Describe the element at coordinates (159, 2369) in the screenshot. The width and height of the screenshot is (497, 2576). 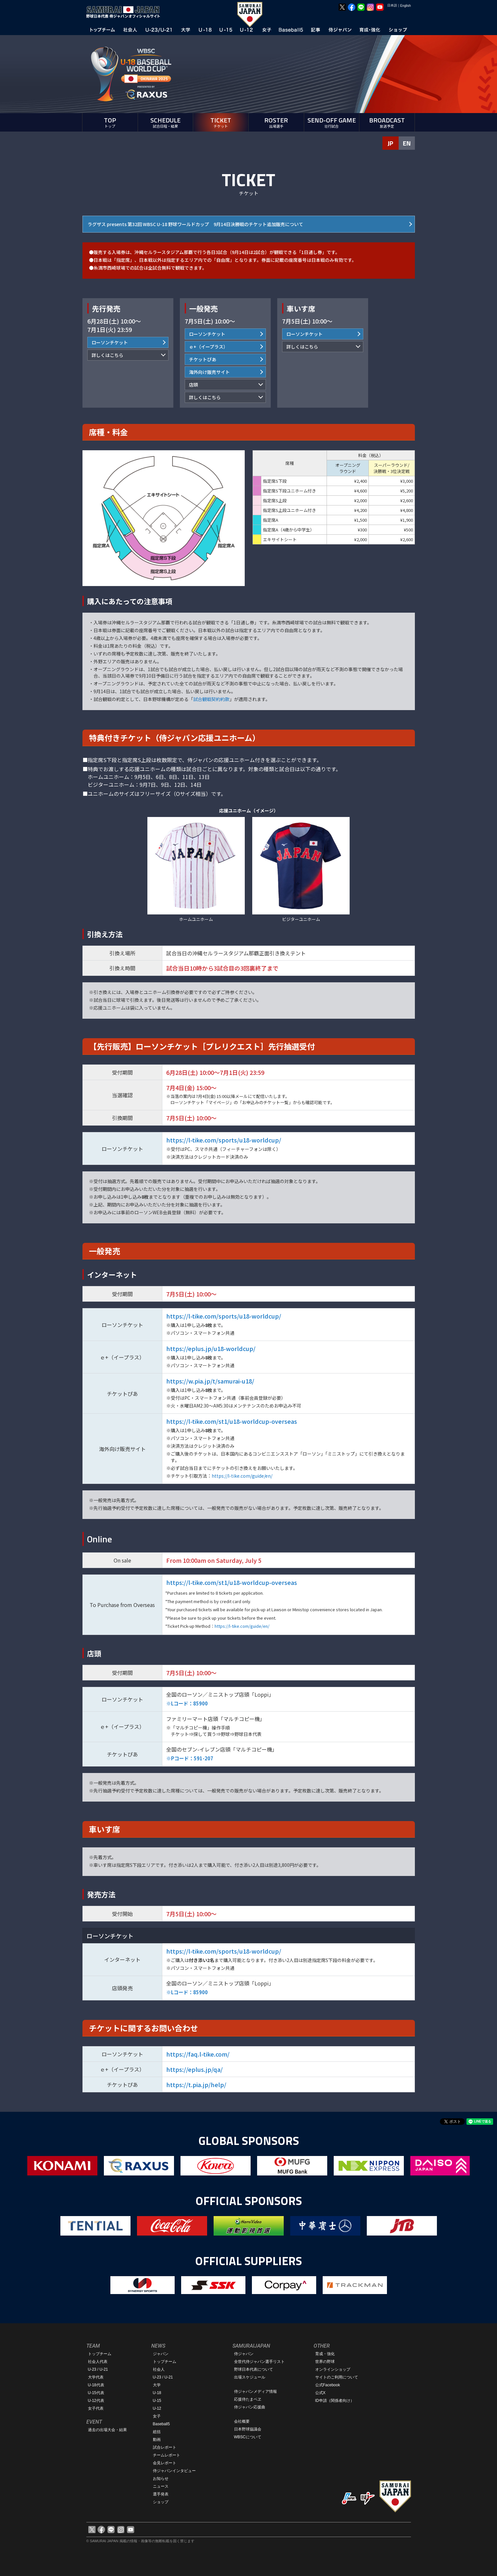
I see `社会人` at that location.